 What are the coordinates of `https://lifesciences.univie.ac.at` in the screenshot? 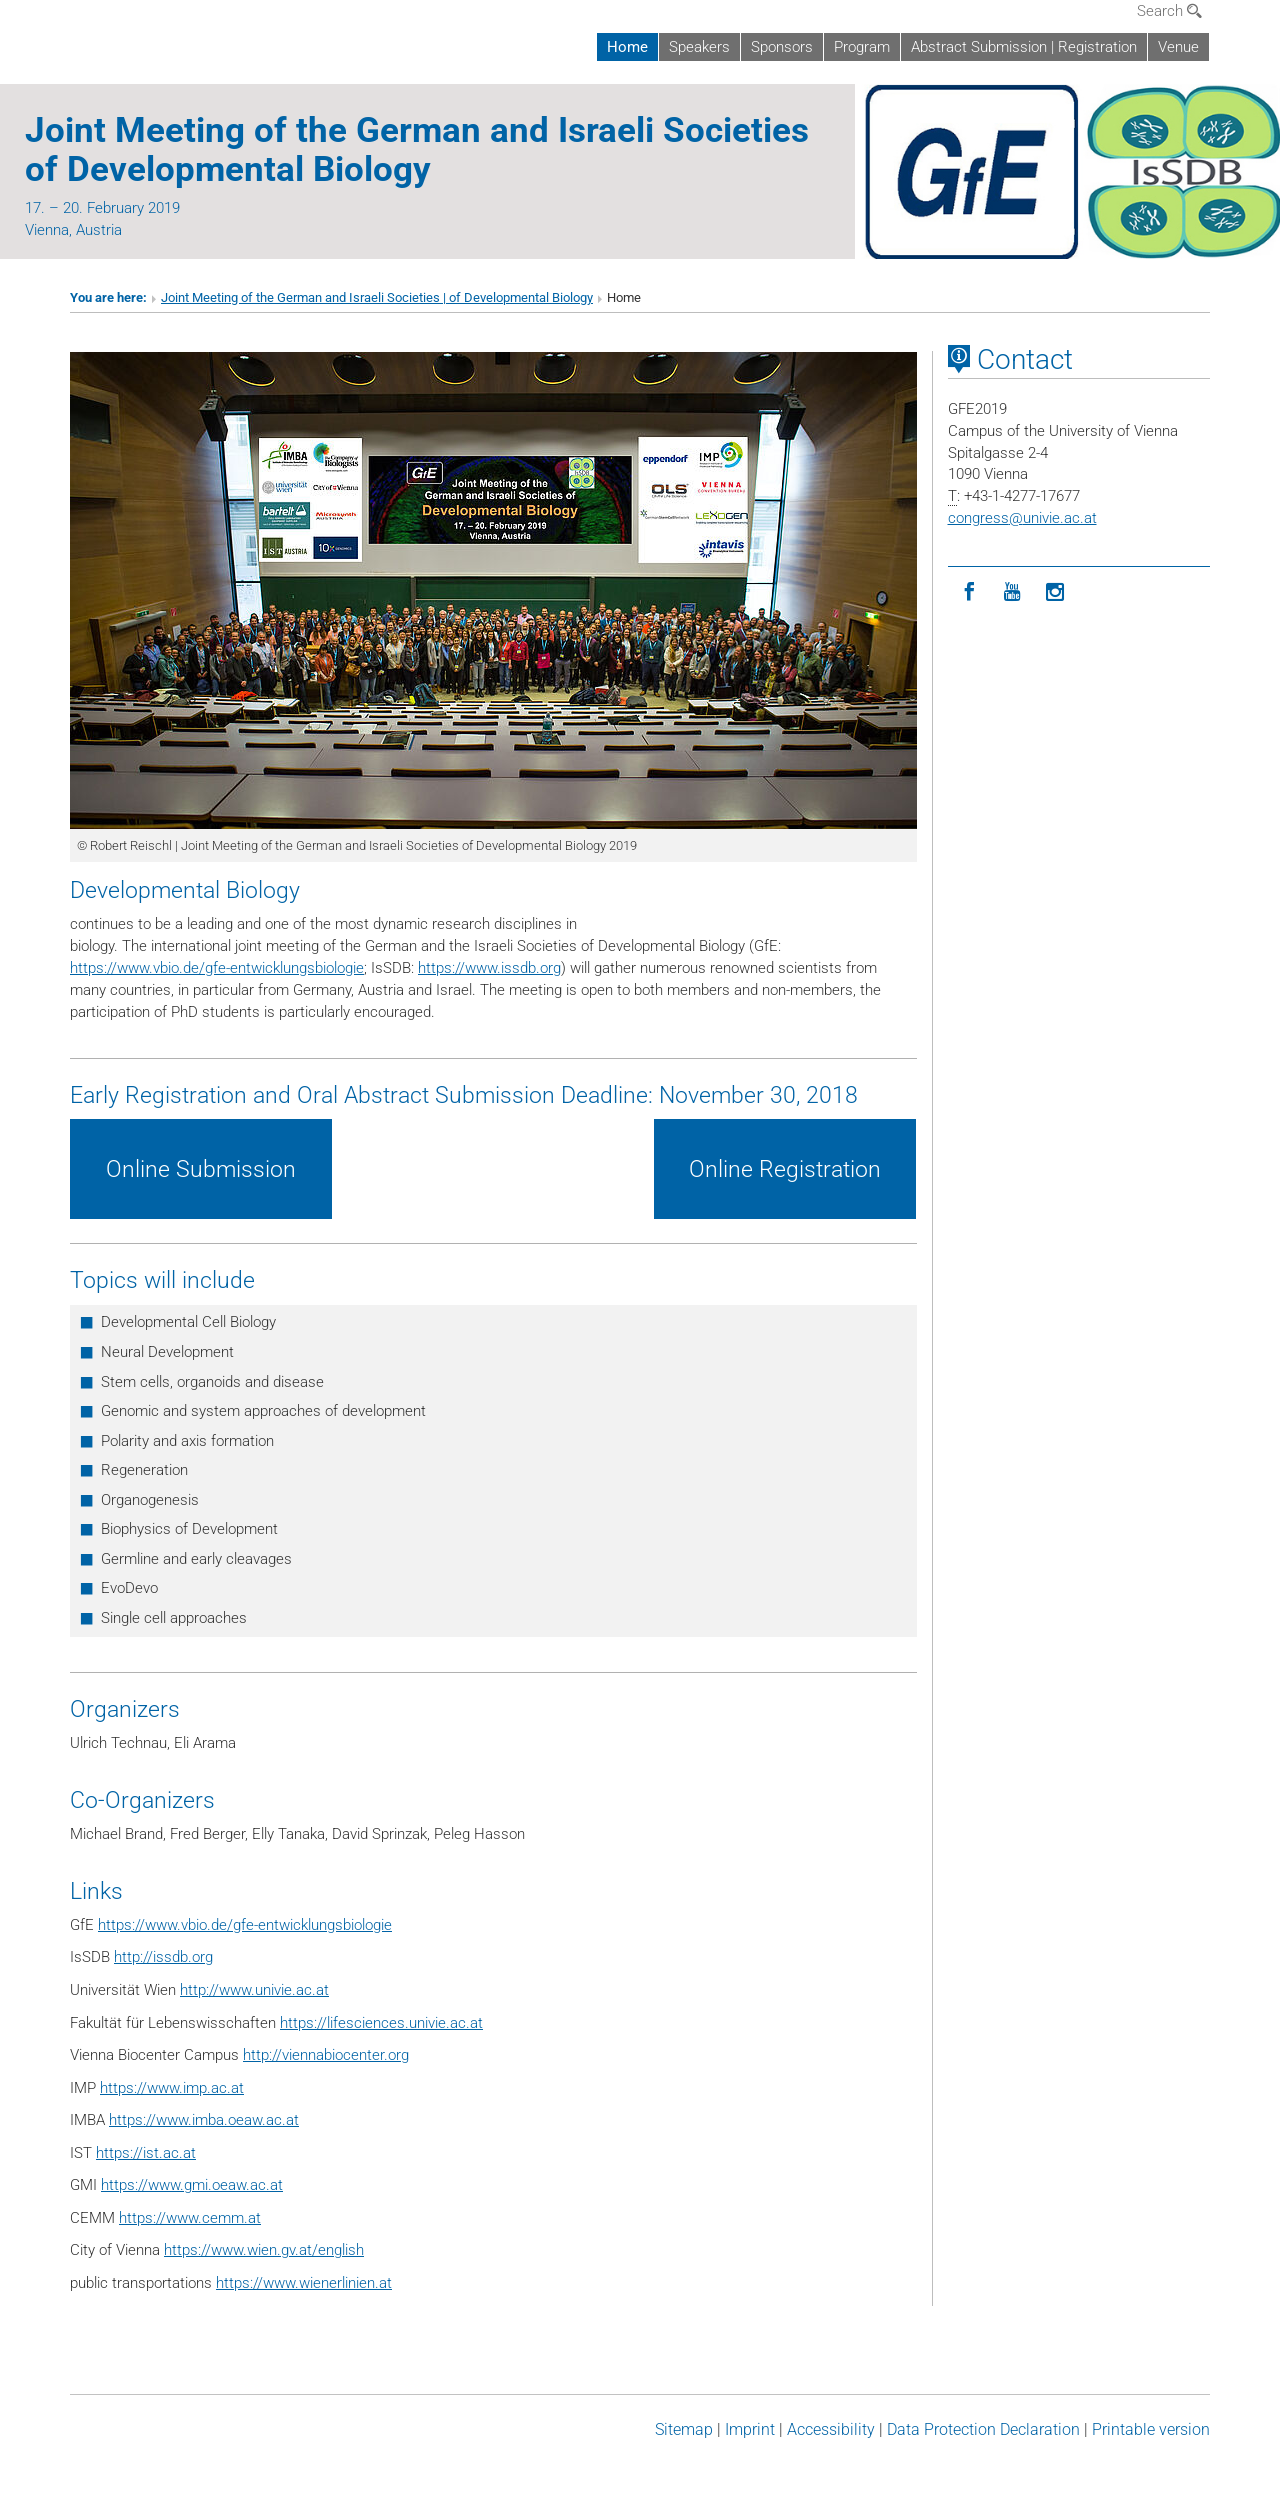 It's located at (381, 2023).